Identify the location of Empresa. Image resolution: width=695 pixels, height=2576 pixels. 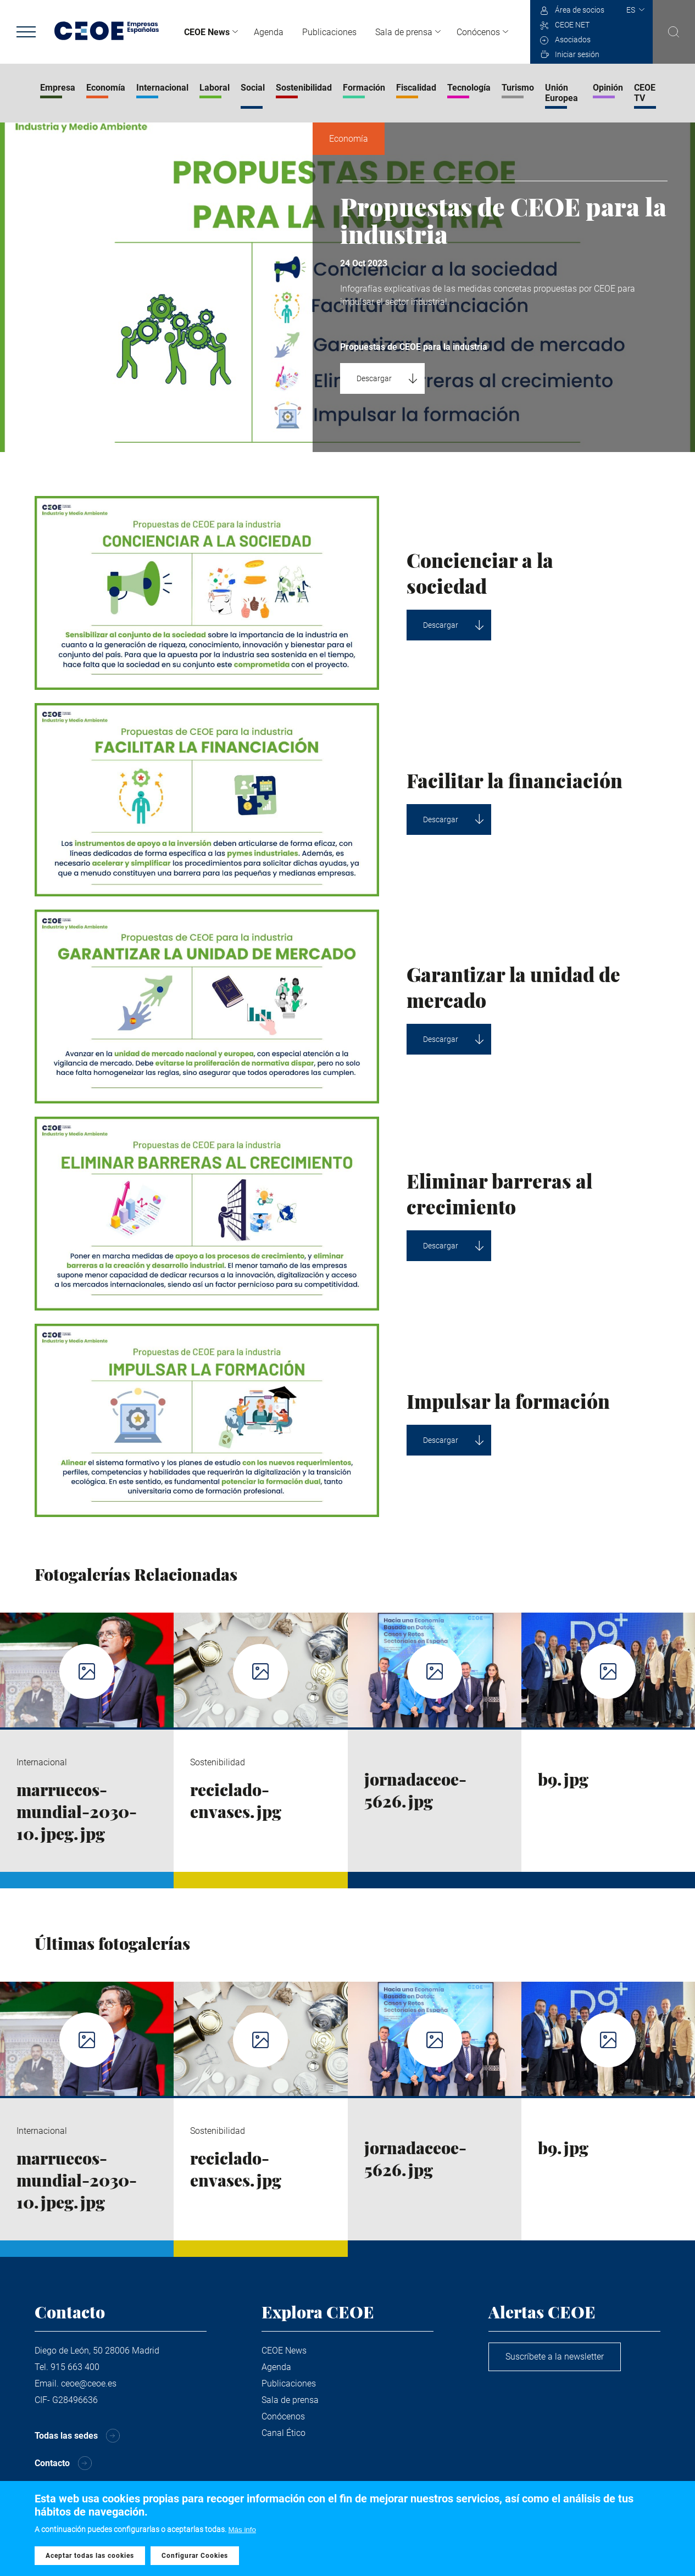
(57, 87).